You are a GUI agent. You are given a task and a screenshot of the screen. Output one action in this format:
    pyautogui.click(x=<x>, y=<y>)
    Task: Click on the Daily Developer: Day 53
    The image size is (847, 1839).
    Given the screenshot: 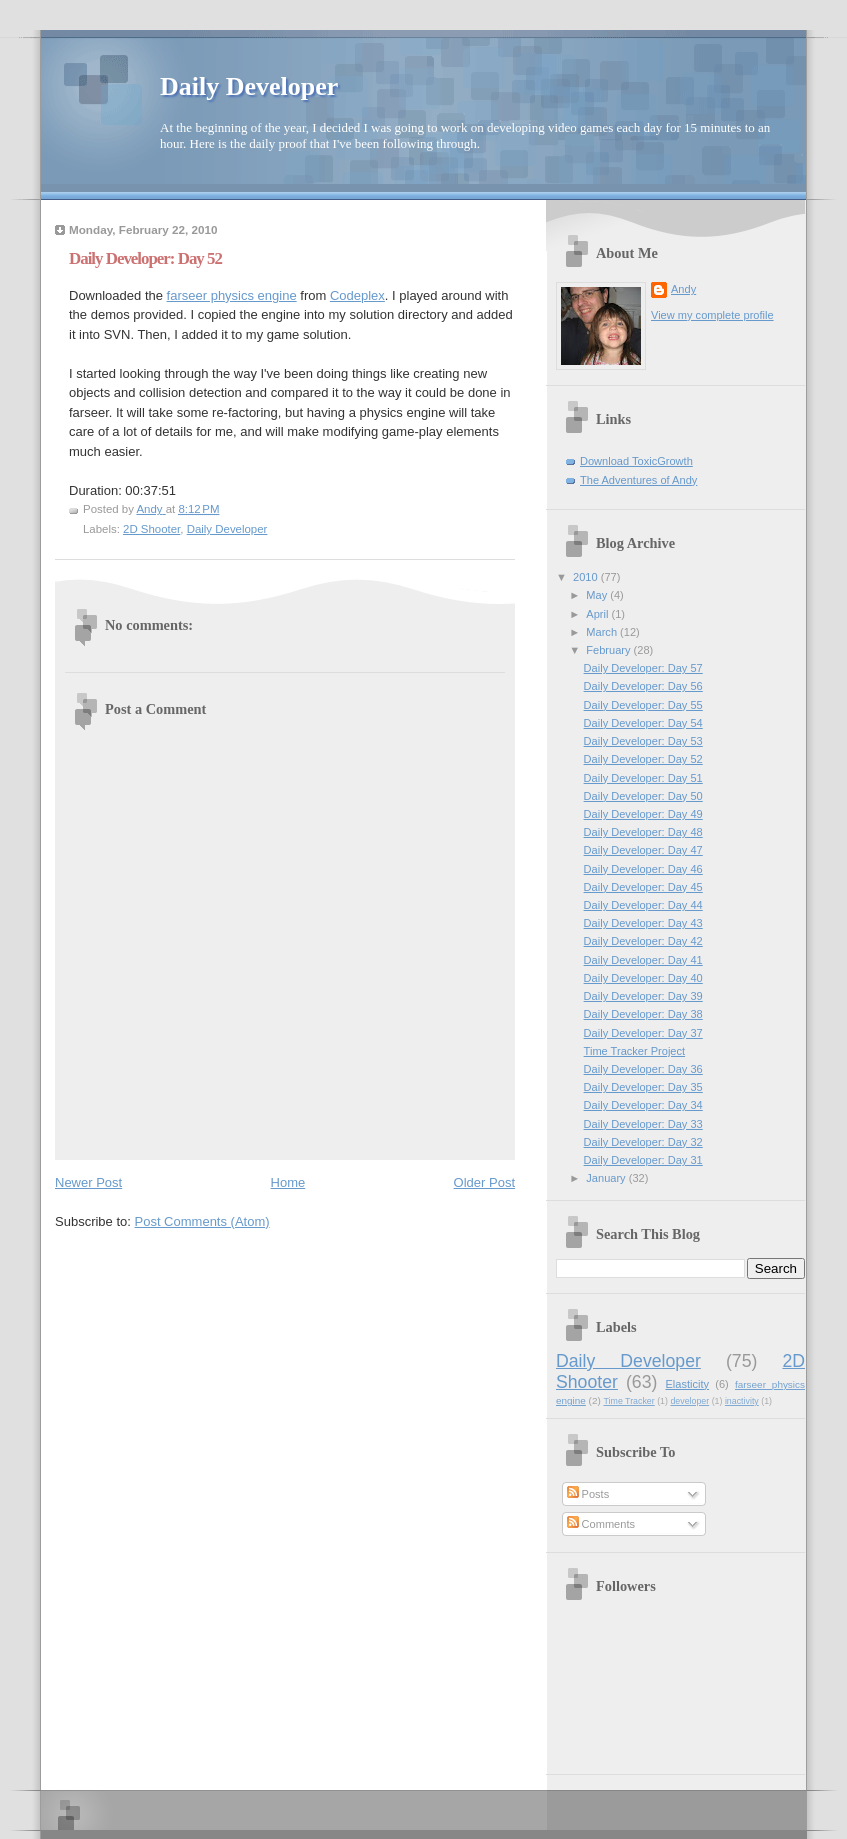 What is the action you would take?
    pyautogui.click(x=643, y=741)
    